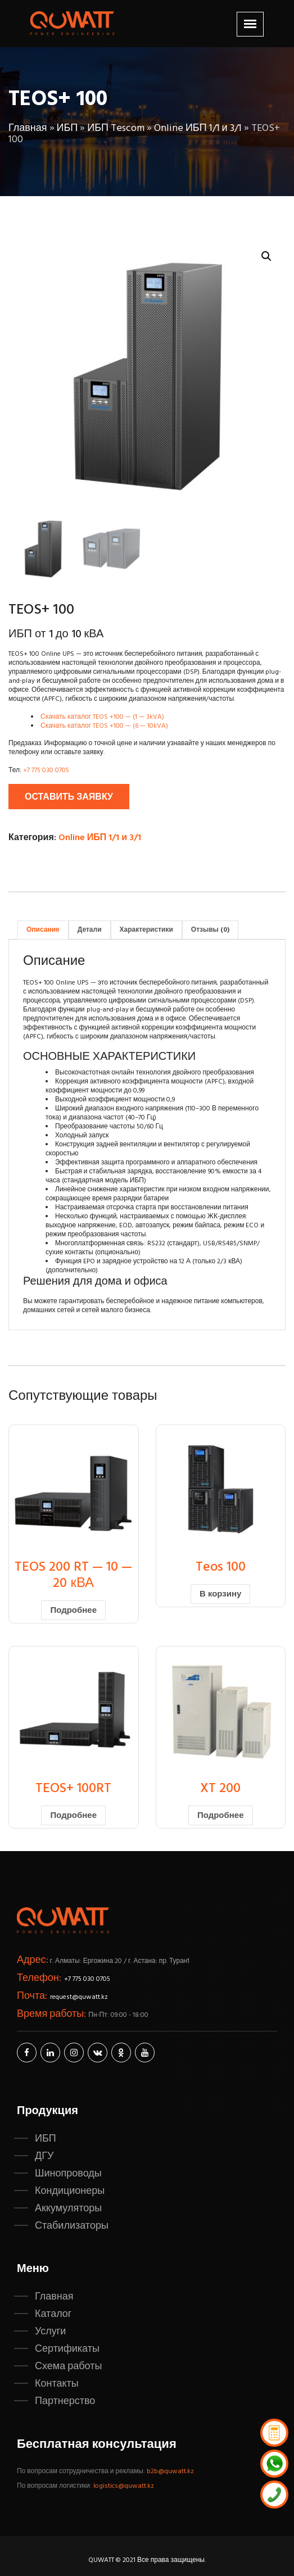 Image resolution: width=294 pixels, height=2576 pixels. Describe the element at coordinates (221, 1567) in the screenshot. I see `Teos 100` at that location.